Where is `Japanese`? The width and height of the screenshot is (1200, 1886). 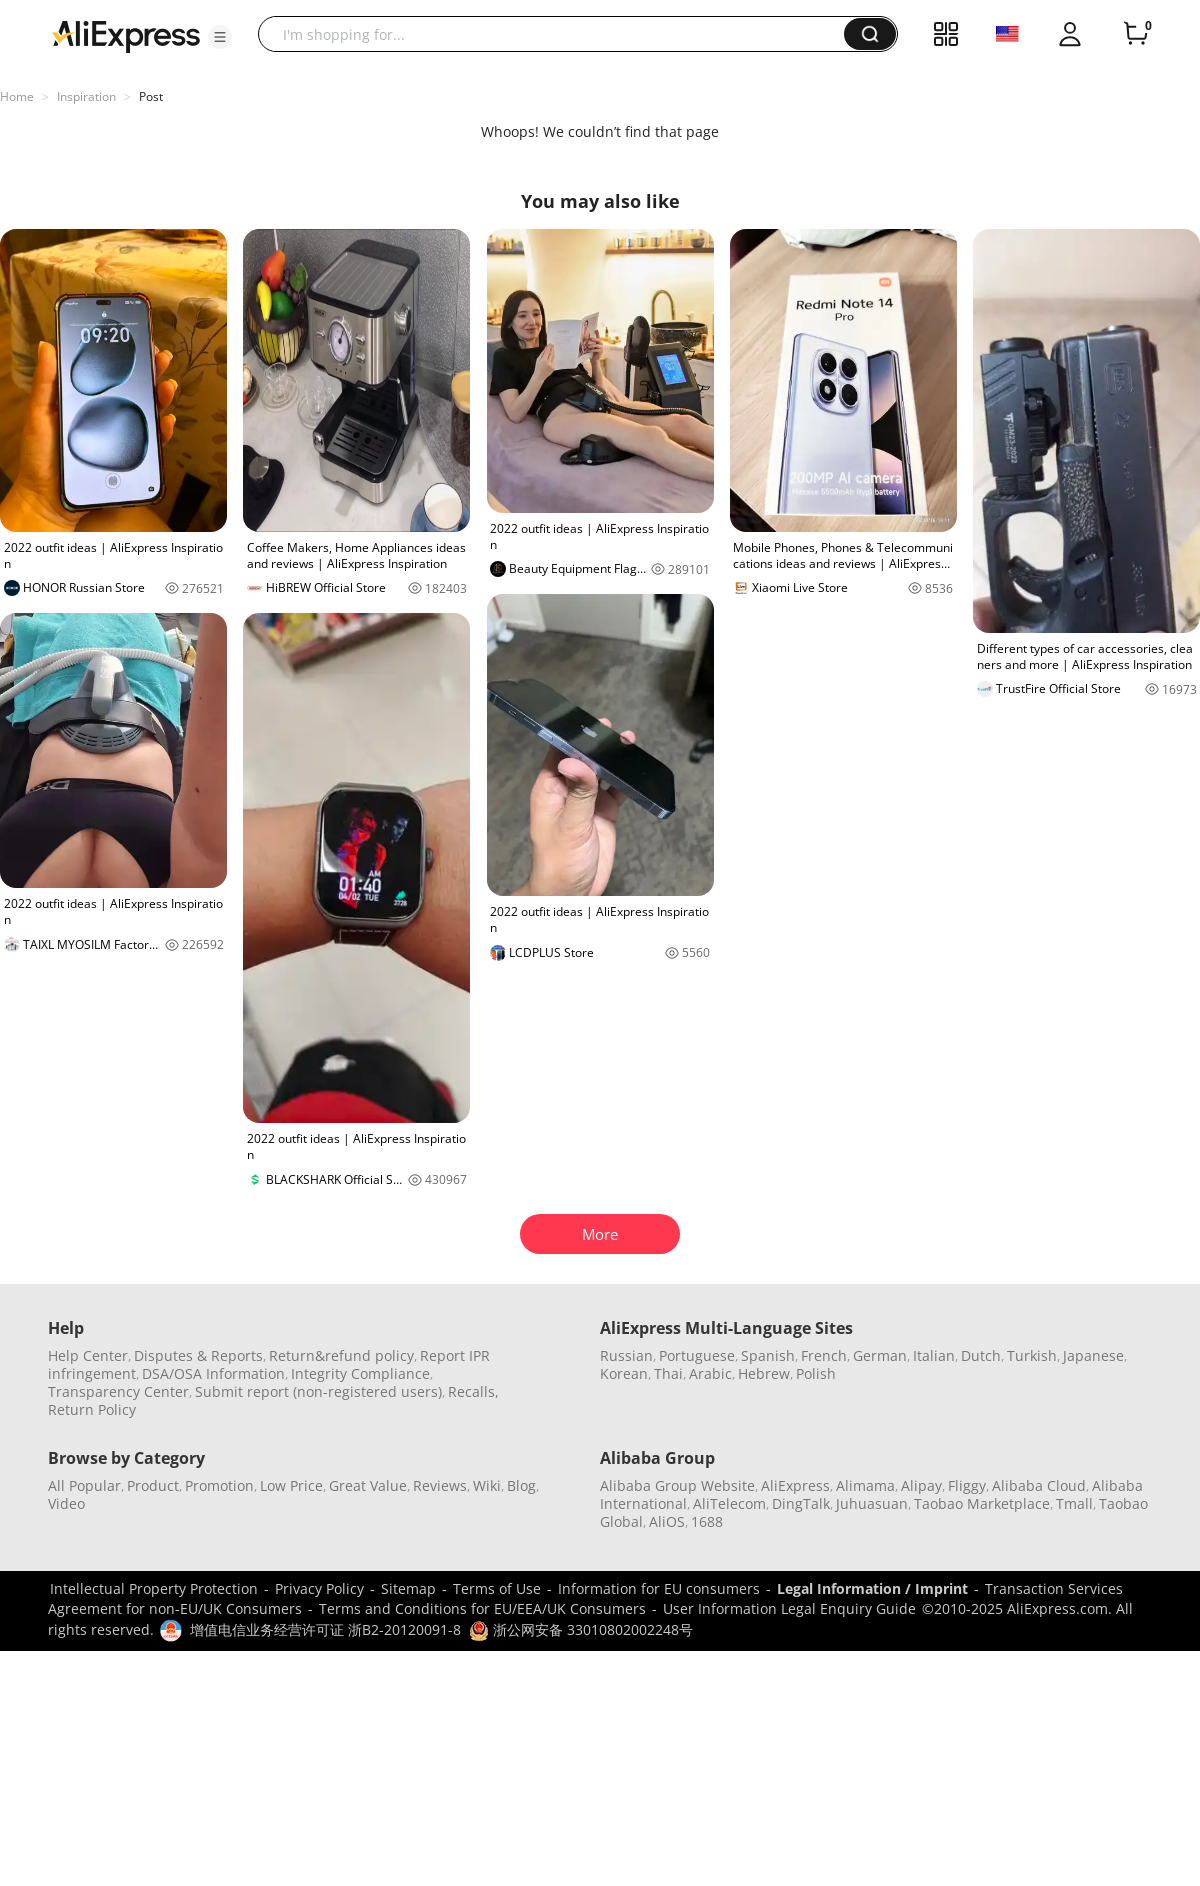
Japanese is located at coordinates (1093, 1355).